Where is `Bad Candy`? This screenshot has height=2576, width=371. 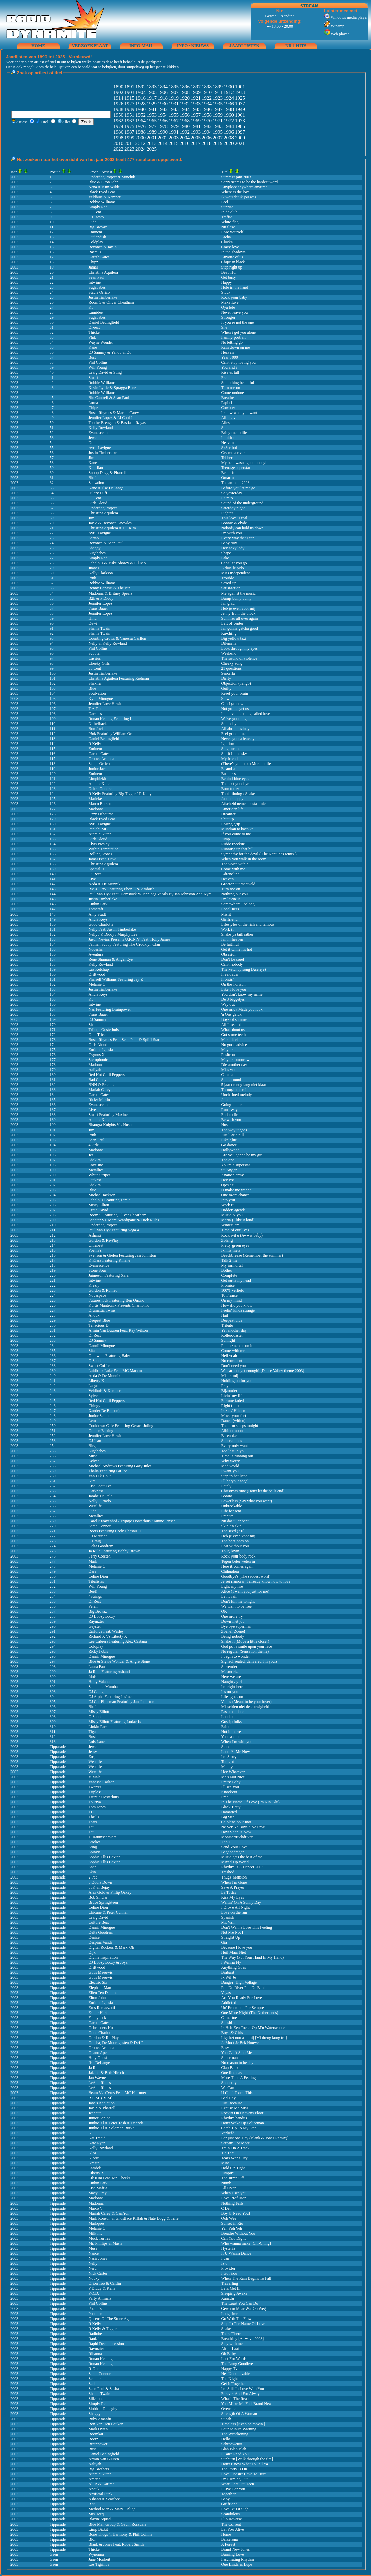 Bad Candy is located at coordinates (98, 1079).